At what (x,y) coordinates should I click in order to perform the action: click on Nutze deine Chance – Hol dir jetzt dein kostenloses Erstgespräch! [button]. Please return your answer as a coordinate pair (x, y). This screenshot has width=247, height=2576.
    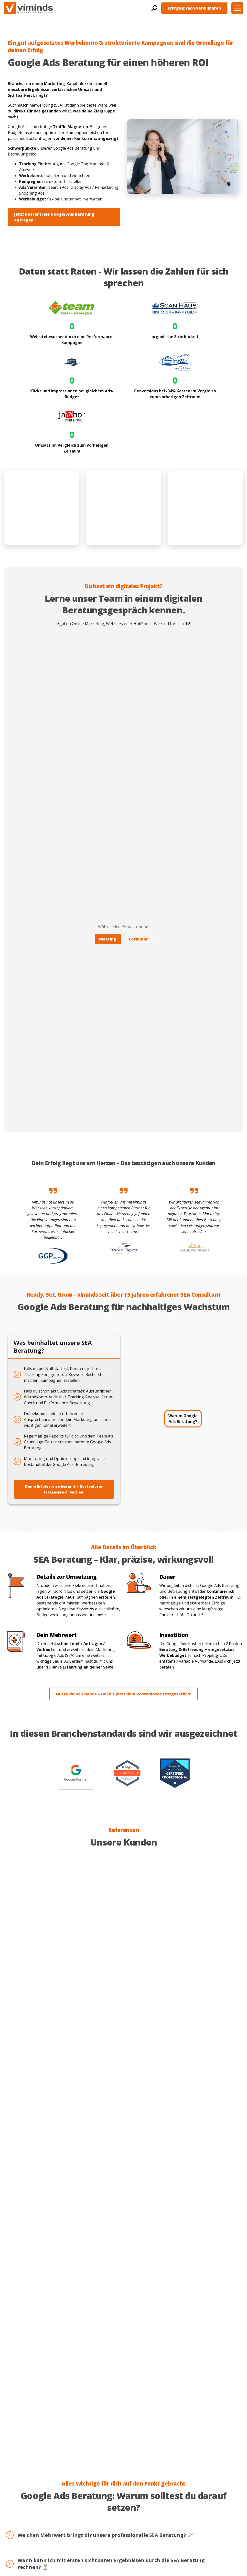
    Looking at the image, I should click on (123, 1668).